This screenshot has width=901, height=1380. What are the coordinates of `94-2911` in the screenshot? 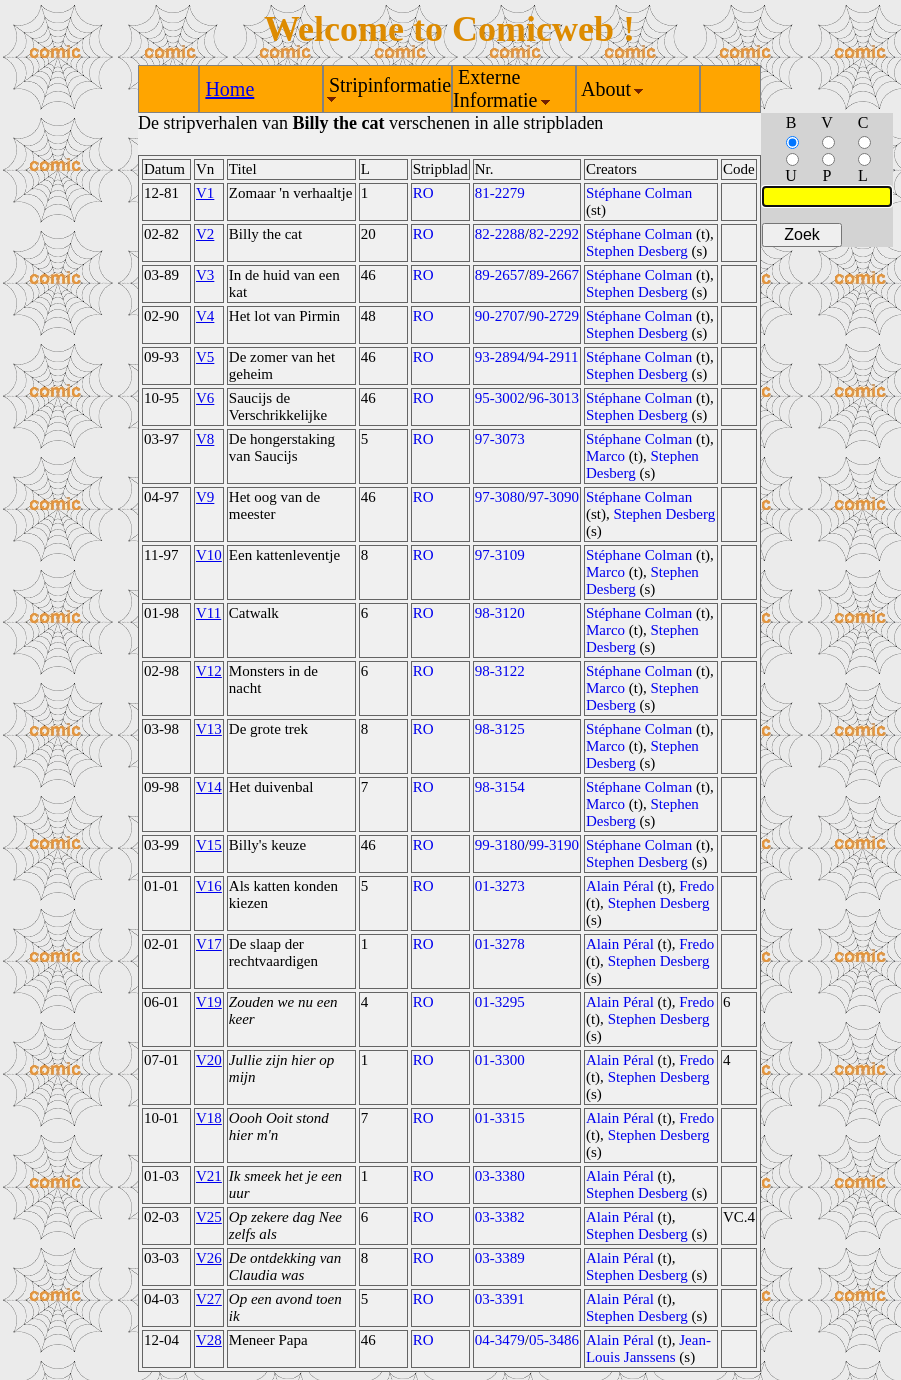 It's located at (553, 357).